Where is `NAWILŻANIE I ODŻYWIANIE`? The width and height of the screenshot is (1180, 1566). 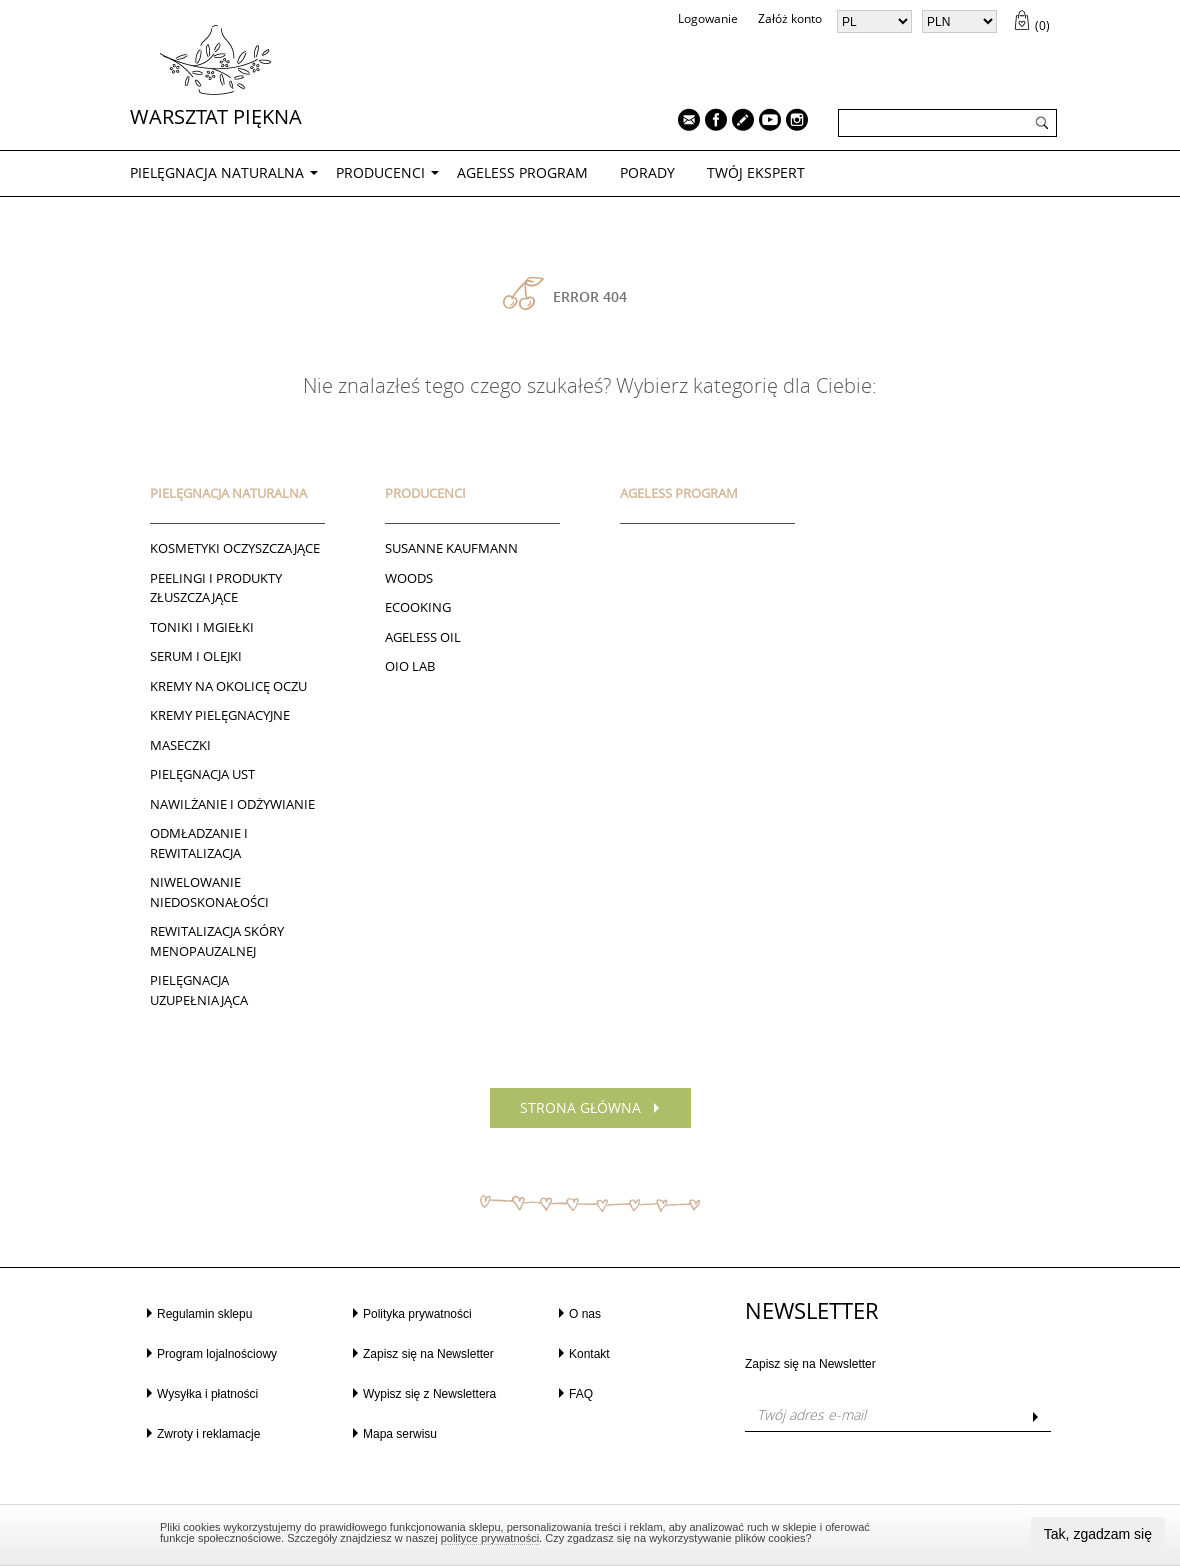
NAWILŻANIE I ODŻYWIANIE is located at coordinates (232, 804).